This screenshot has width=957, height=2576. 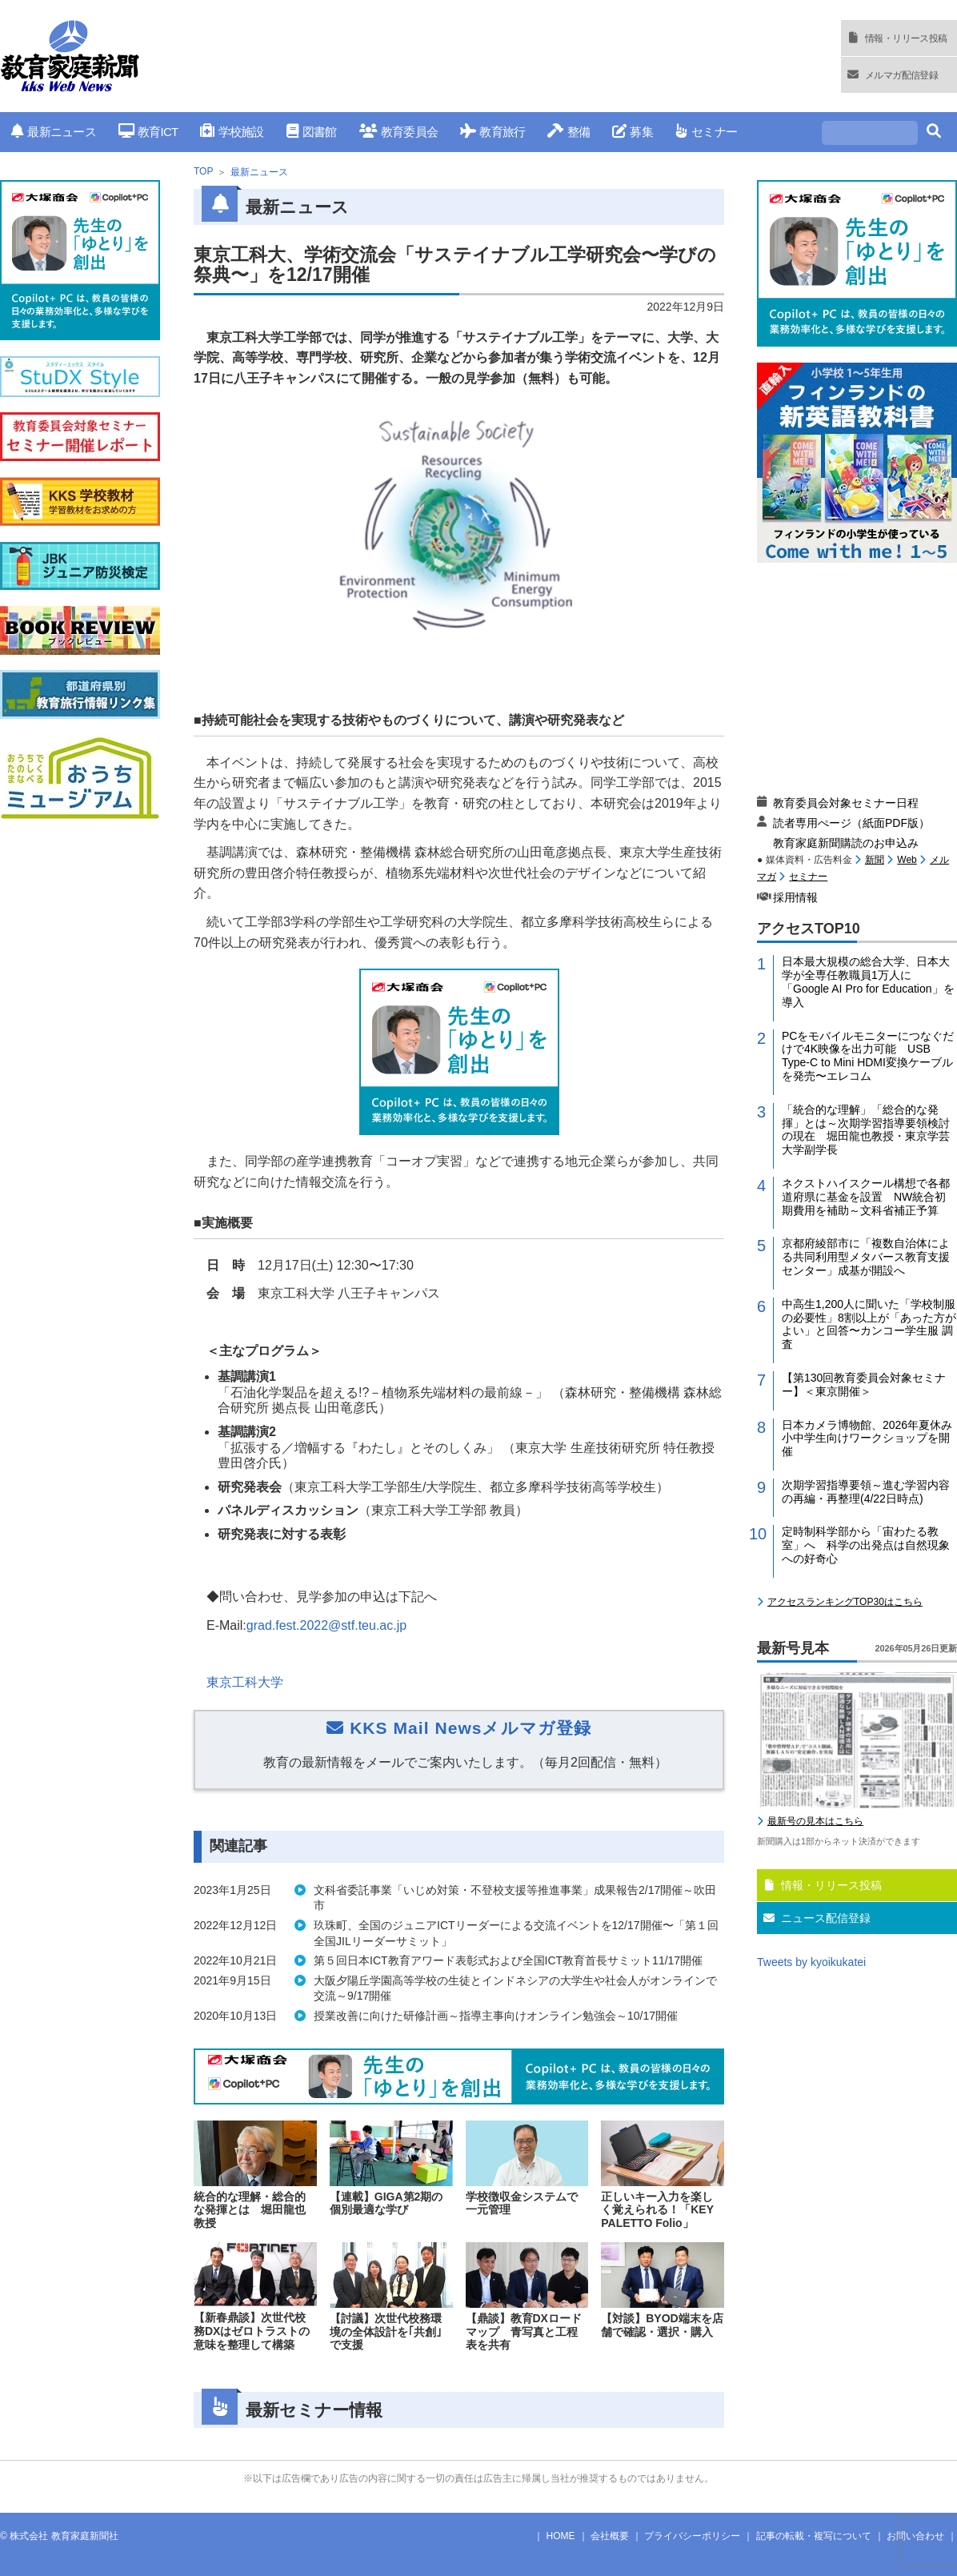 I want to click on grad.fest.2022@stf.teu.ac.jp, so click(x=326, y=1625).